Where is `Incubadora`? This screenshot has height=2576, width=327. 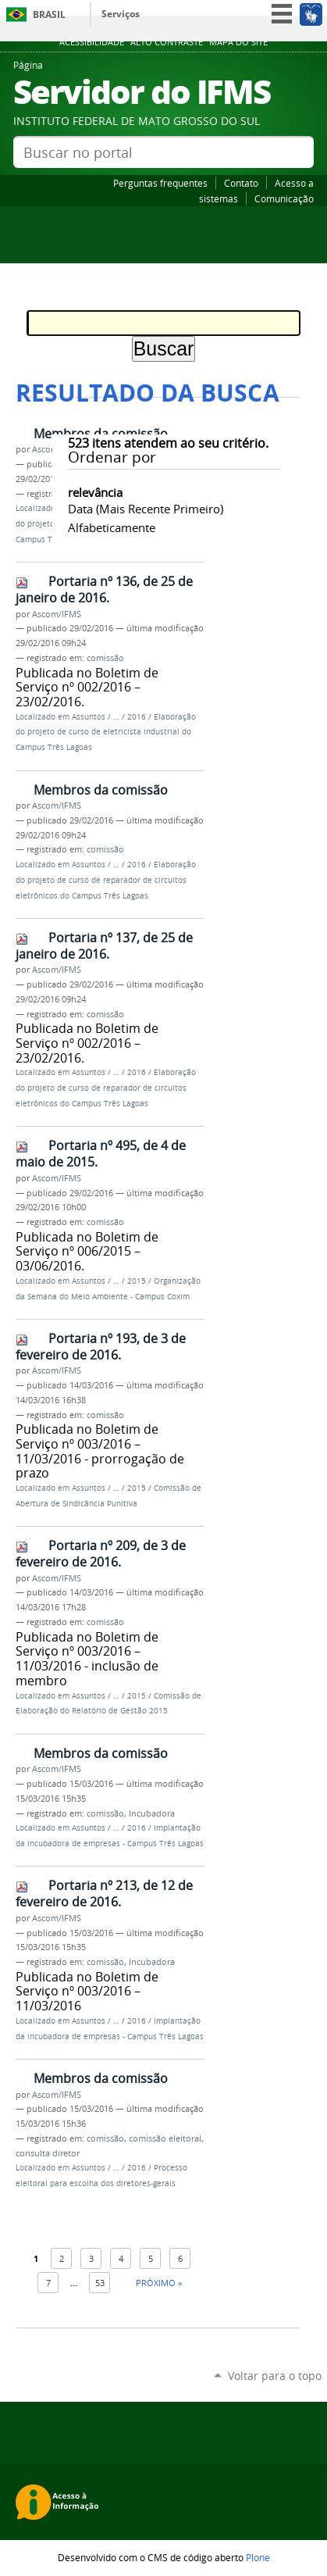
Incubadora is located at coordinates (152, 1813).